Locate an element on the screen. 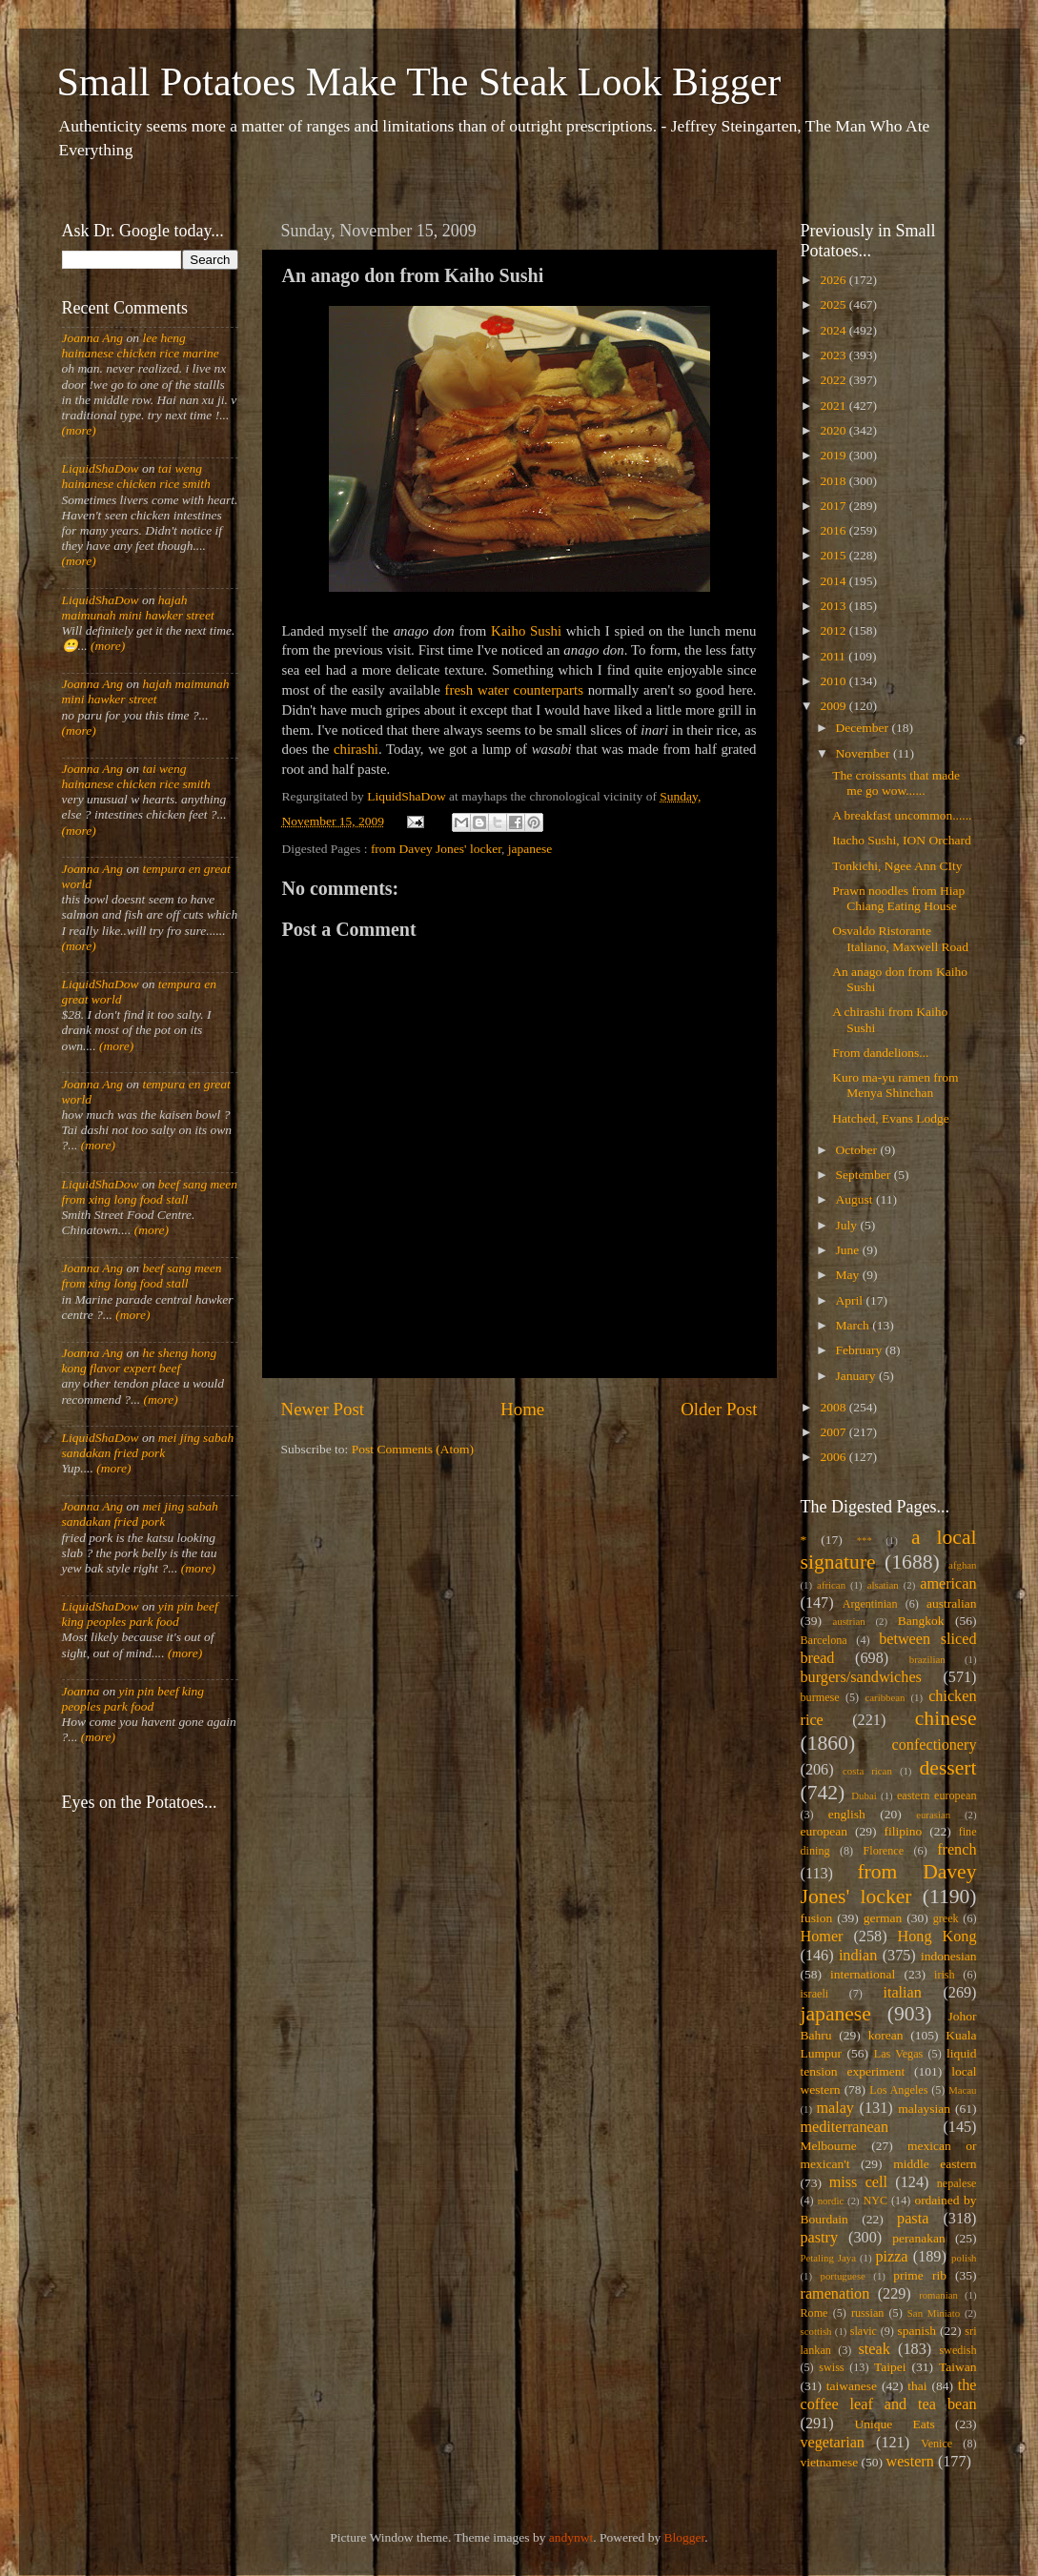 This screenshot has height=2576, width=1038. July is located at coordinates (848, 1225).